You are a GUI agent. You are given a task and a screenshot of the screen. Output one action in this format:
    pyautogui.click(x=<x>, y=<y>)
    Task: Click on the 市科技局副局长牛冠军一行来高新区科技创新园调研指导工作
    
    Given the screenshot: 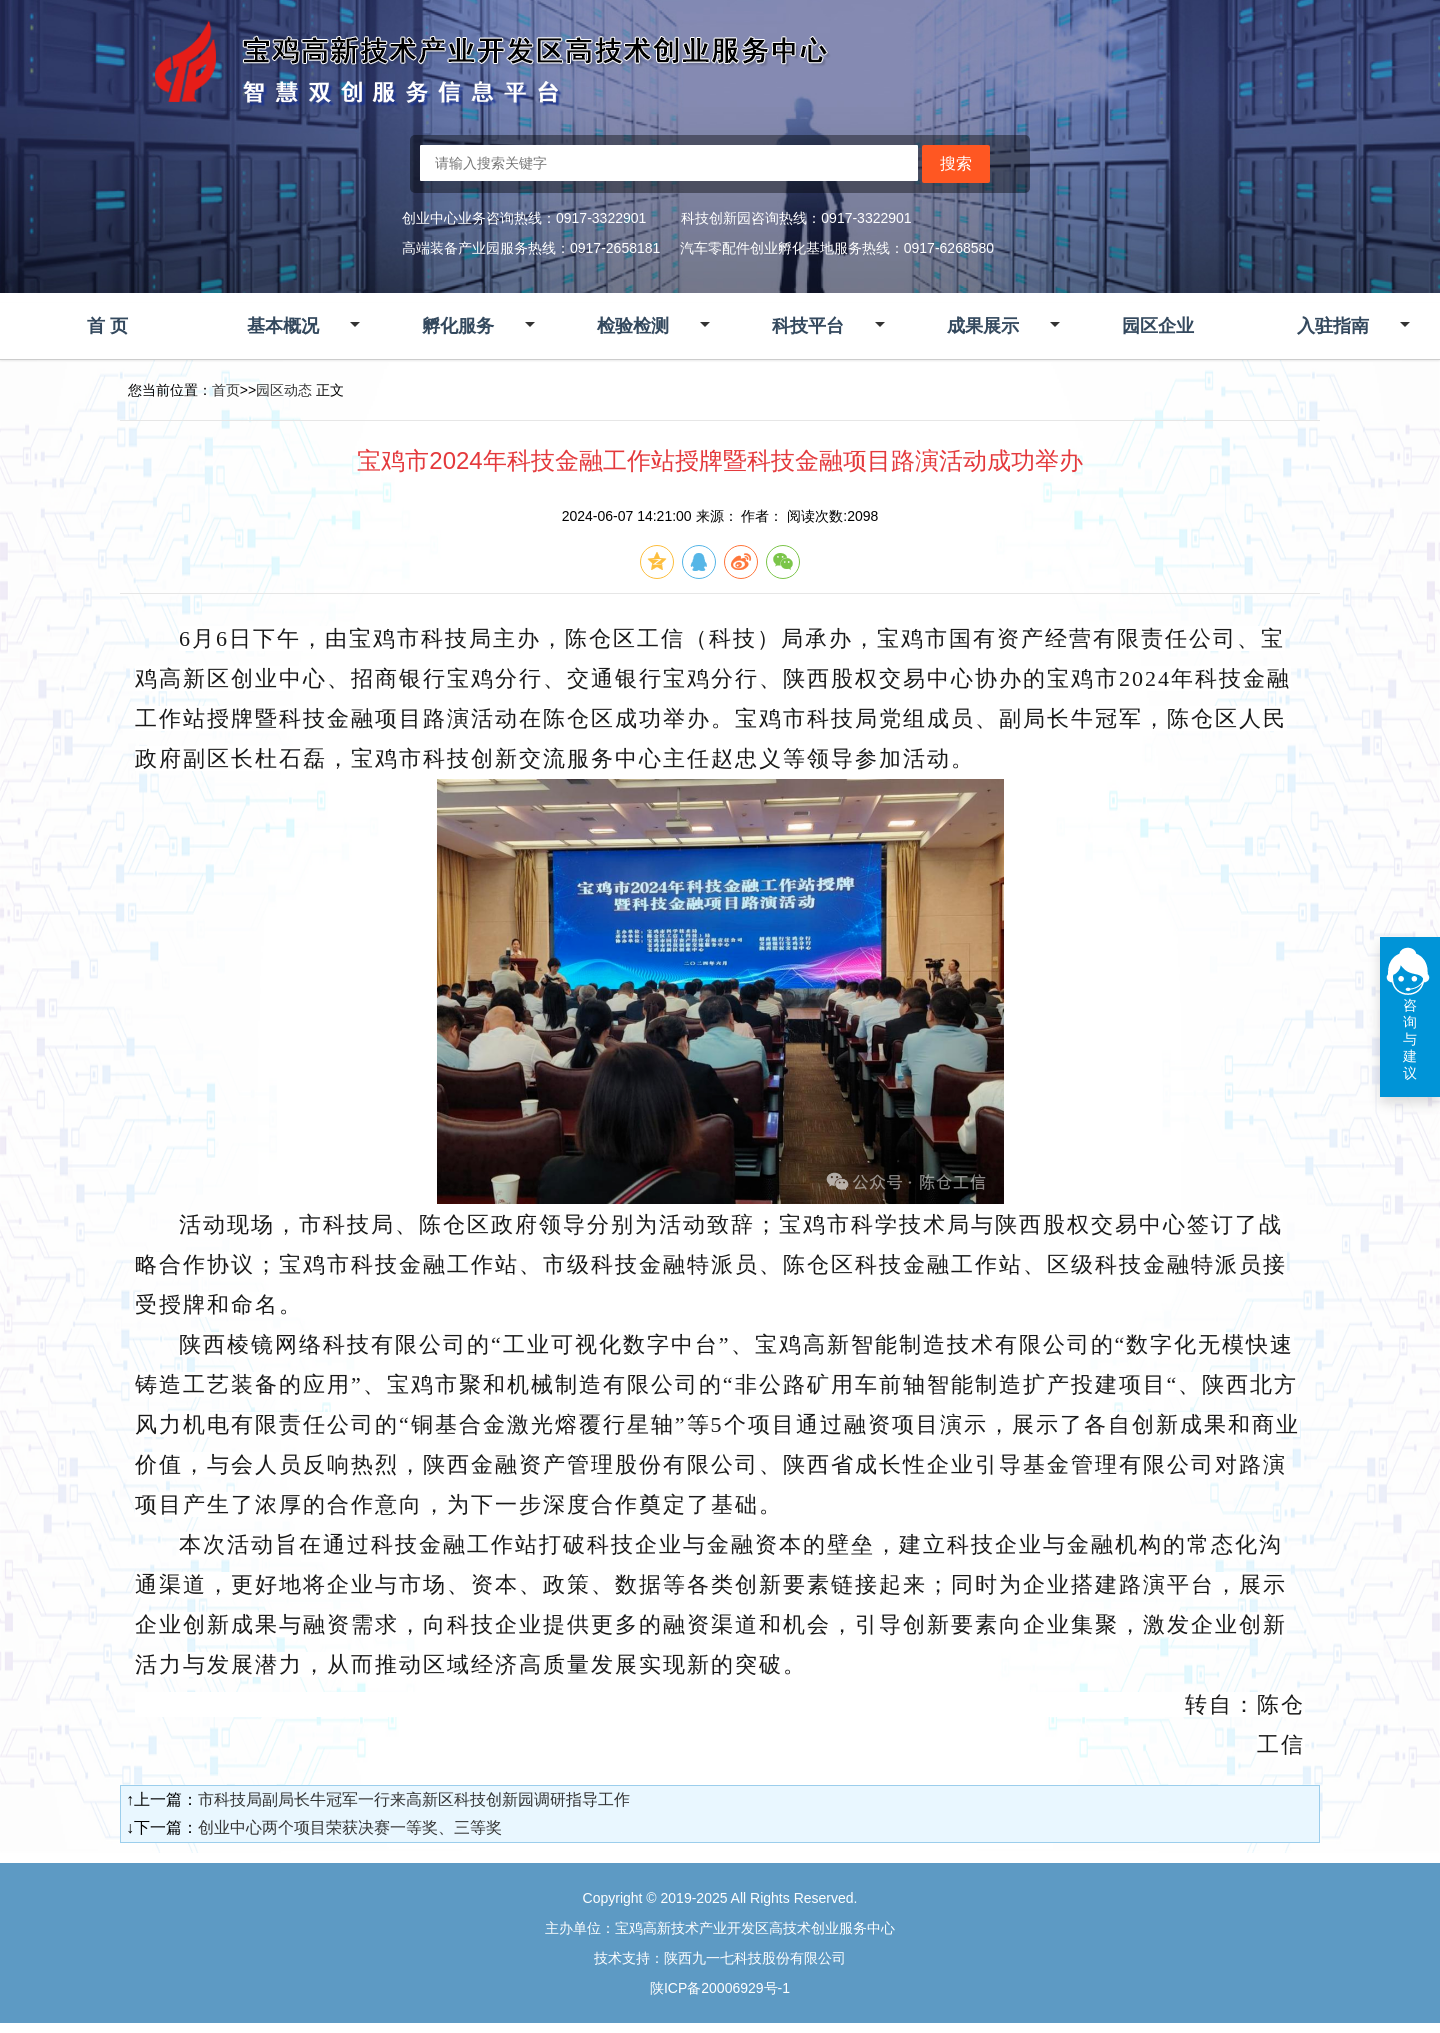 What is the action you would take?
    pyautogui.click(x=414, y=1799)
    